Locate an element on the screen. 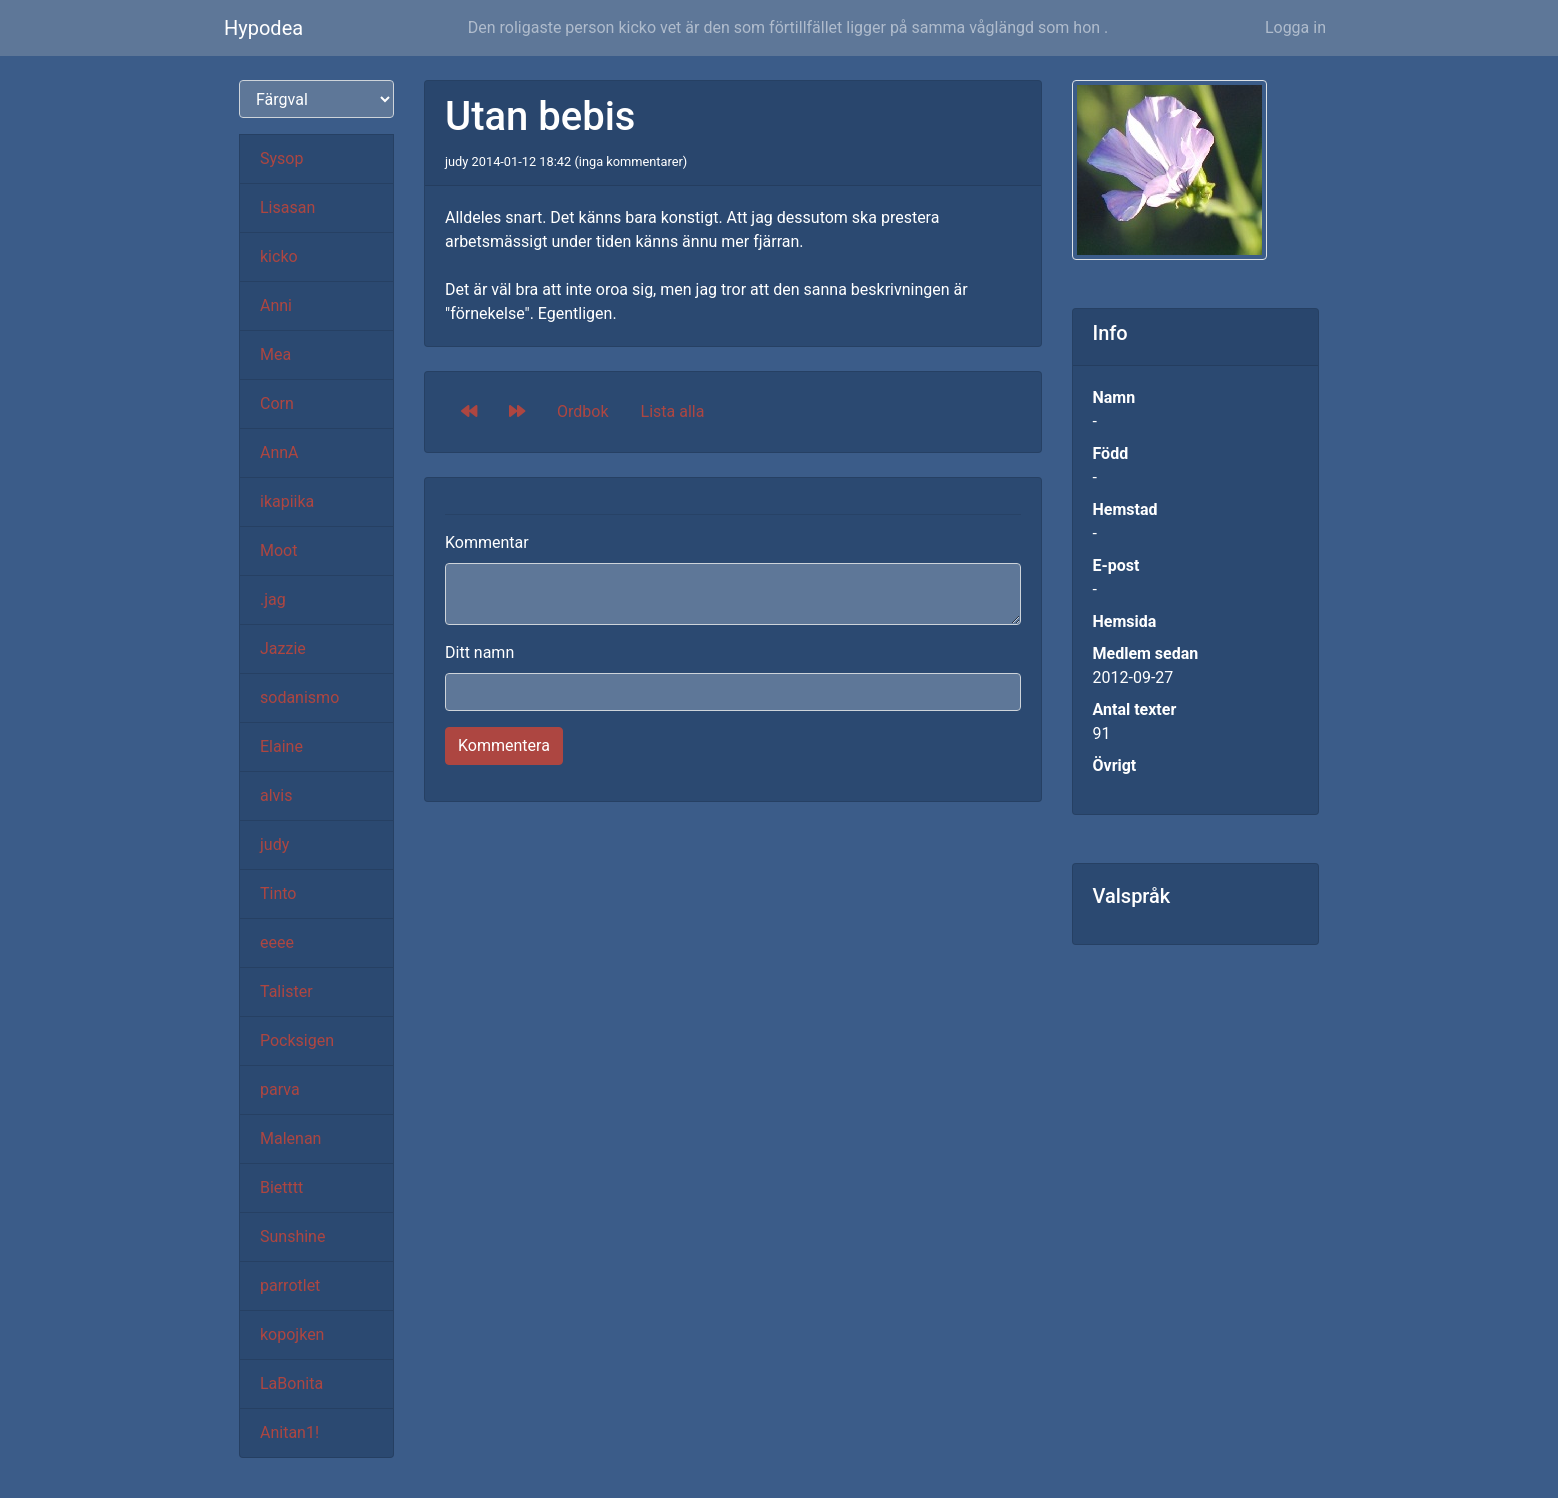  Kommentera is located at coordinates (504, 745).